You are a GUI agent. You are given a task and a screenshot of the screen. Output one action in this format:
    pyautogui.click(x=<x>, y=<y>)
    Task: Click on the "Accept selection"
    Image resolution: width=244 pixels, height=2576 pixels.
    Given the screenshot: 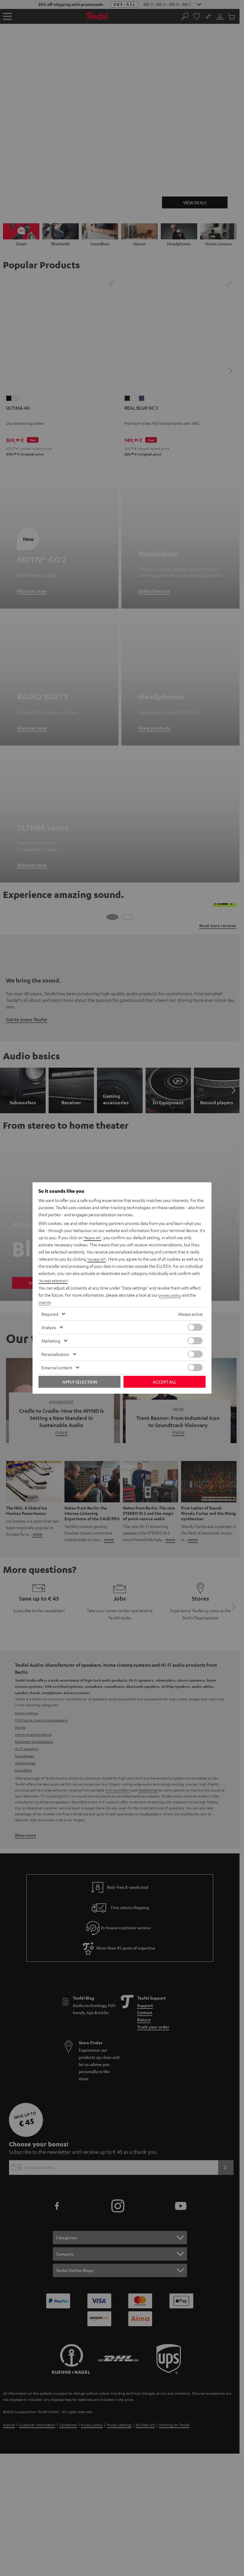 What is the action you would take?
    pyautogui.click(x=55, y=1280)
    